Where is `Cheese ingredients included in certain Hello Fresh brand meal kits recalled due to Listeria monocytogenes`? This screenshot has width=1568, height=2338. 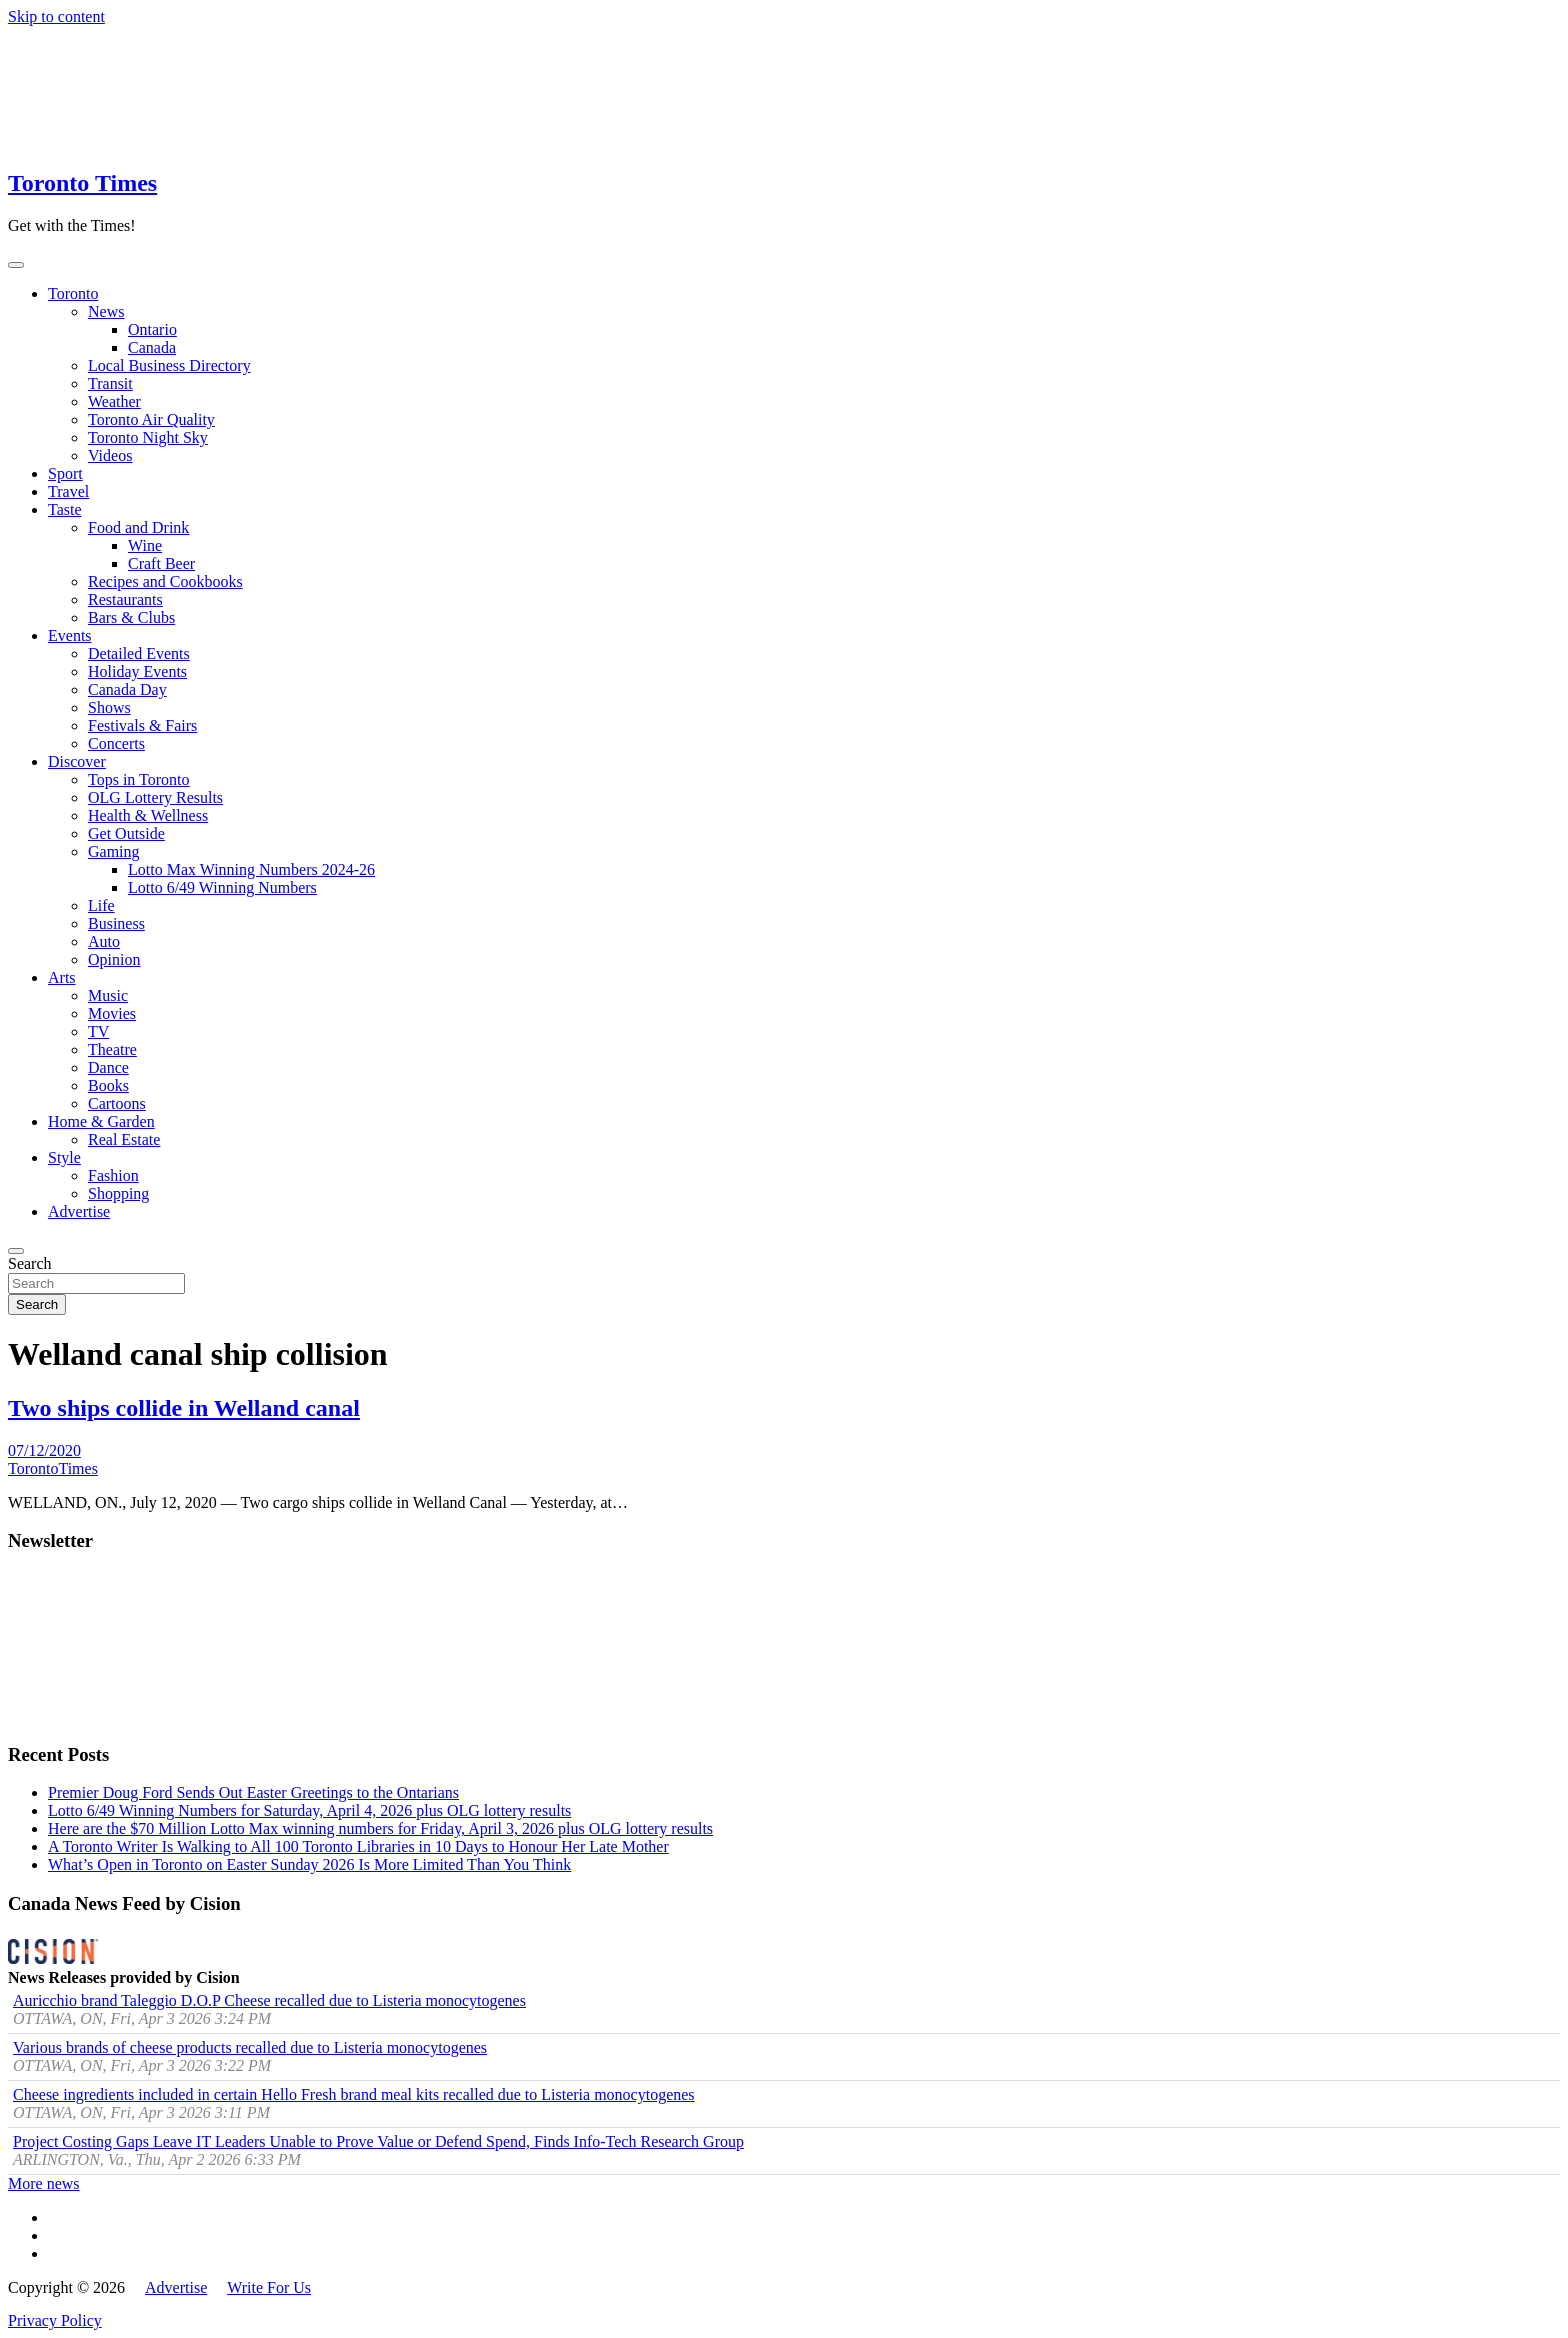
Cheese ingredients included in certain Hello Fresh brand meal kits recalled due to Listeria monocytogenes is located at coordinates (354, 2094).